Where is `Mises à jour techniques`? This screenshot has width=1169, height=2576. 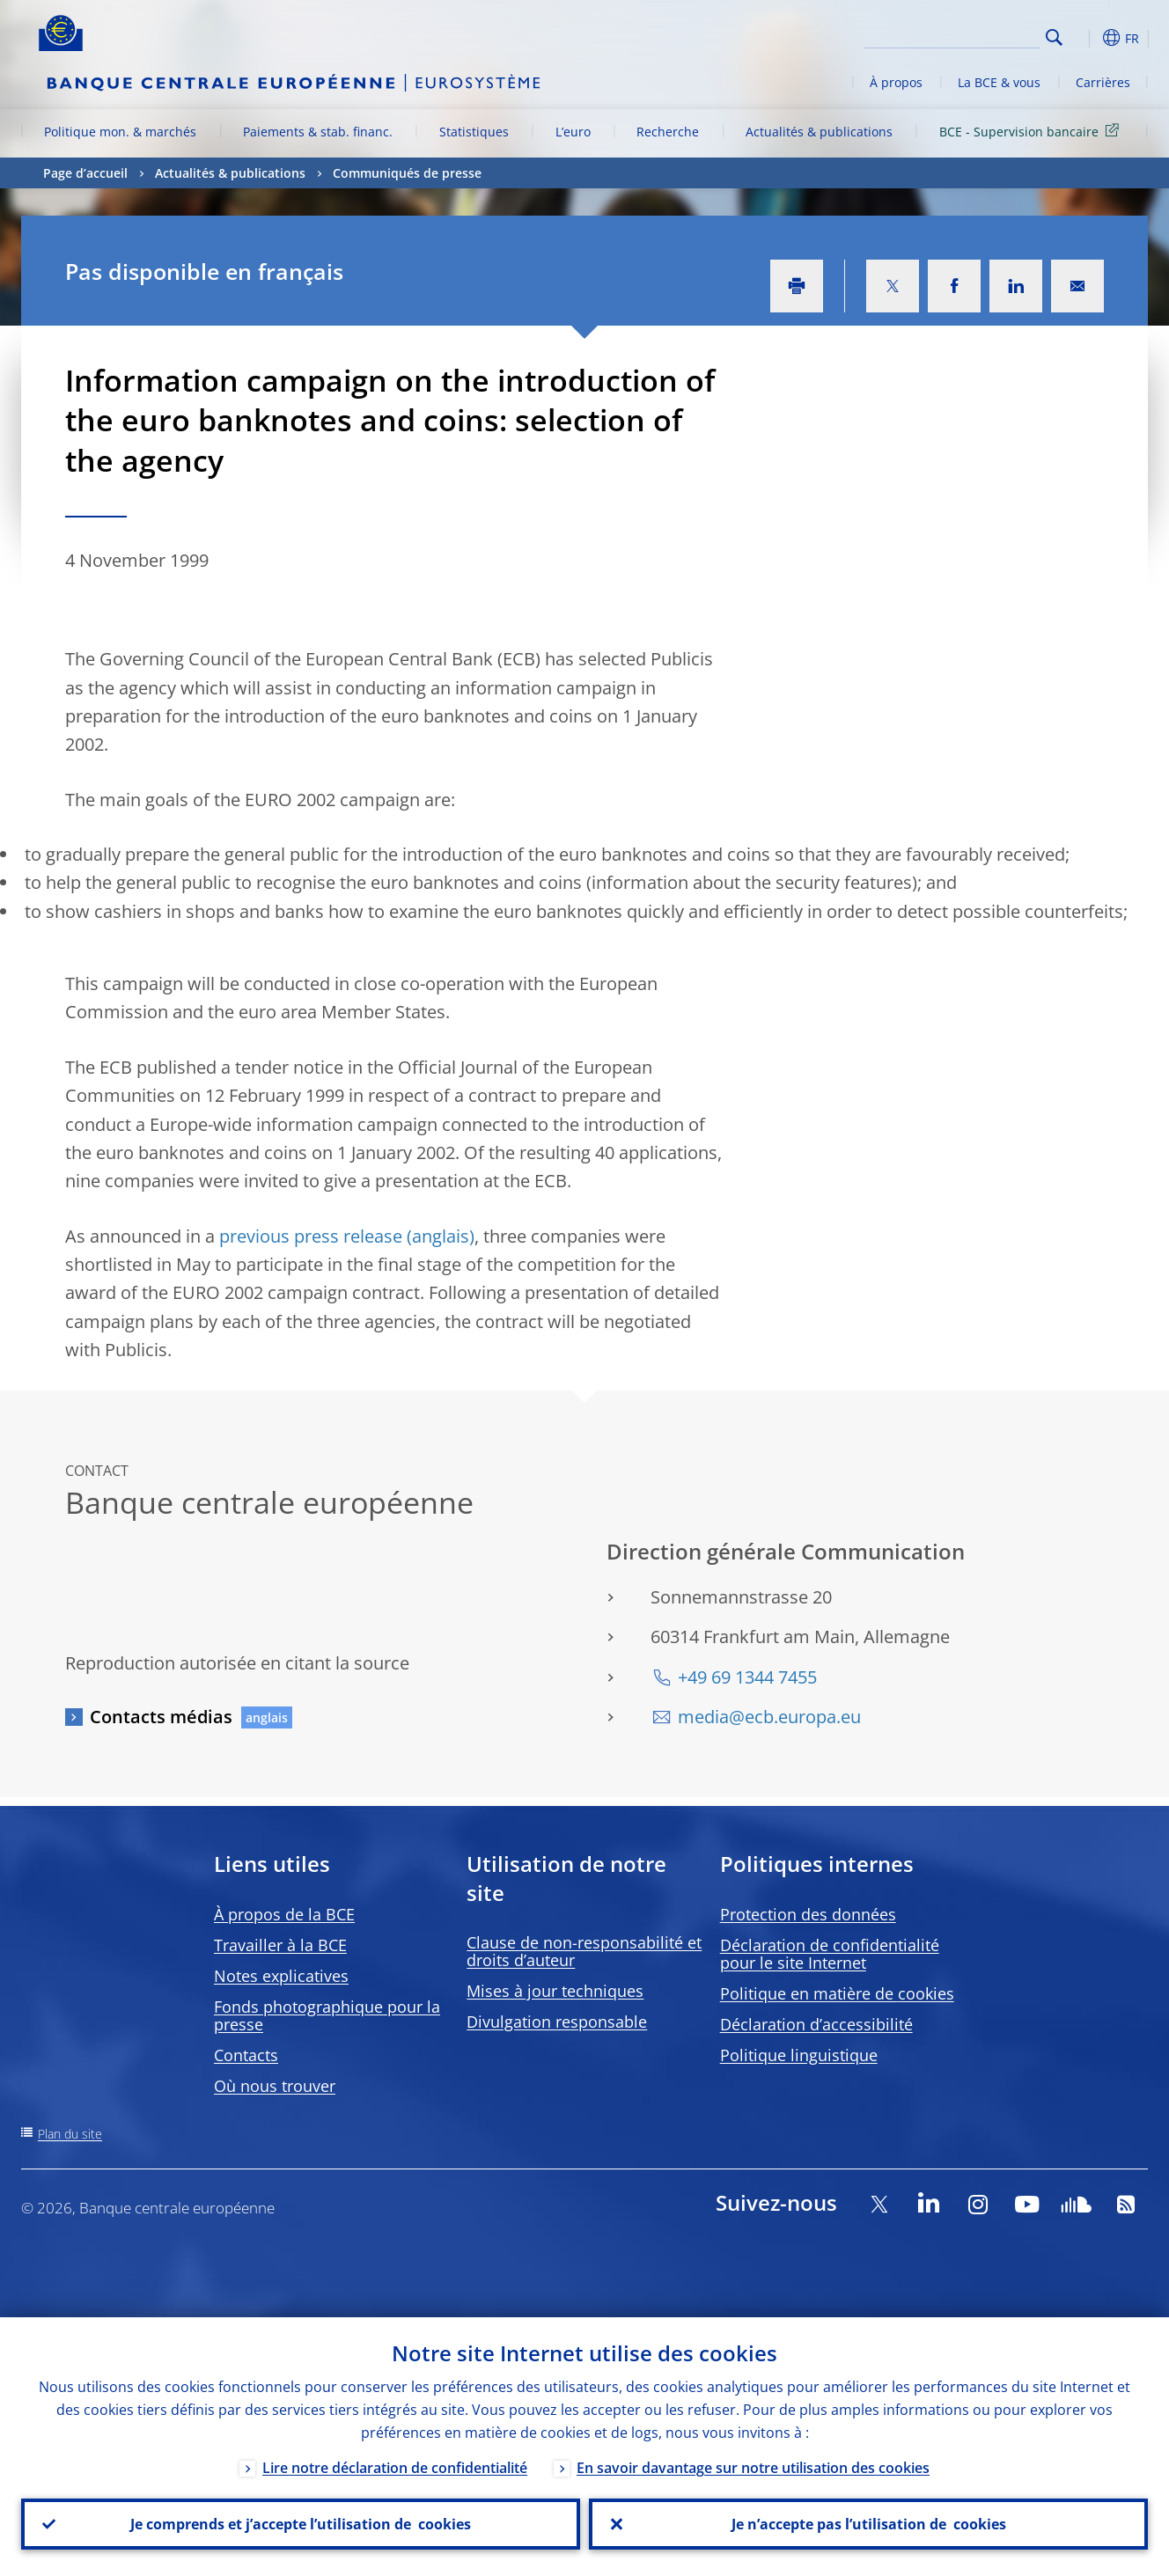 Mises à jour techniques is located at coordinates (555, 1990).